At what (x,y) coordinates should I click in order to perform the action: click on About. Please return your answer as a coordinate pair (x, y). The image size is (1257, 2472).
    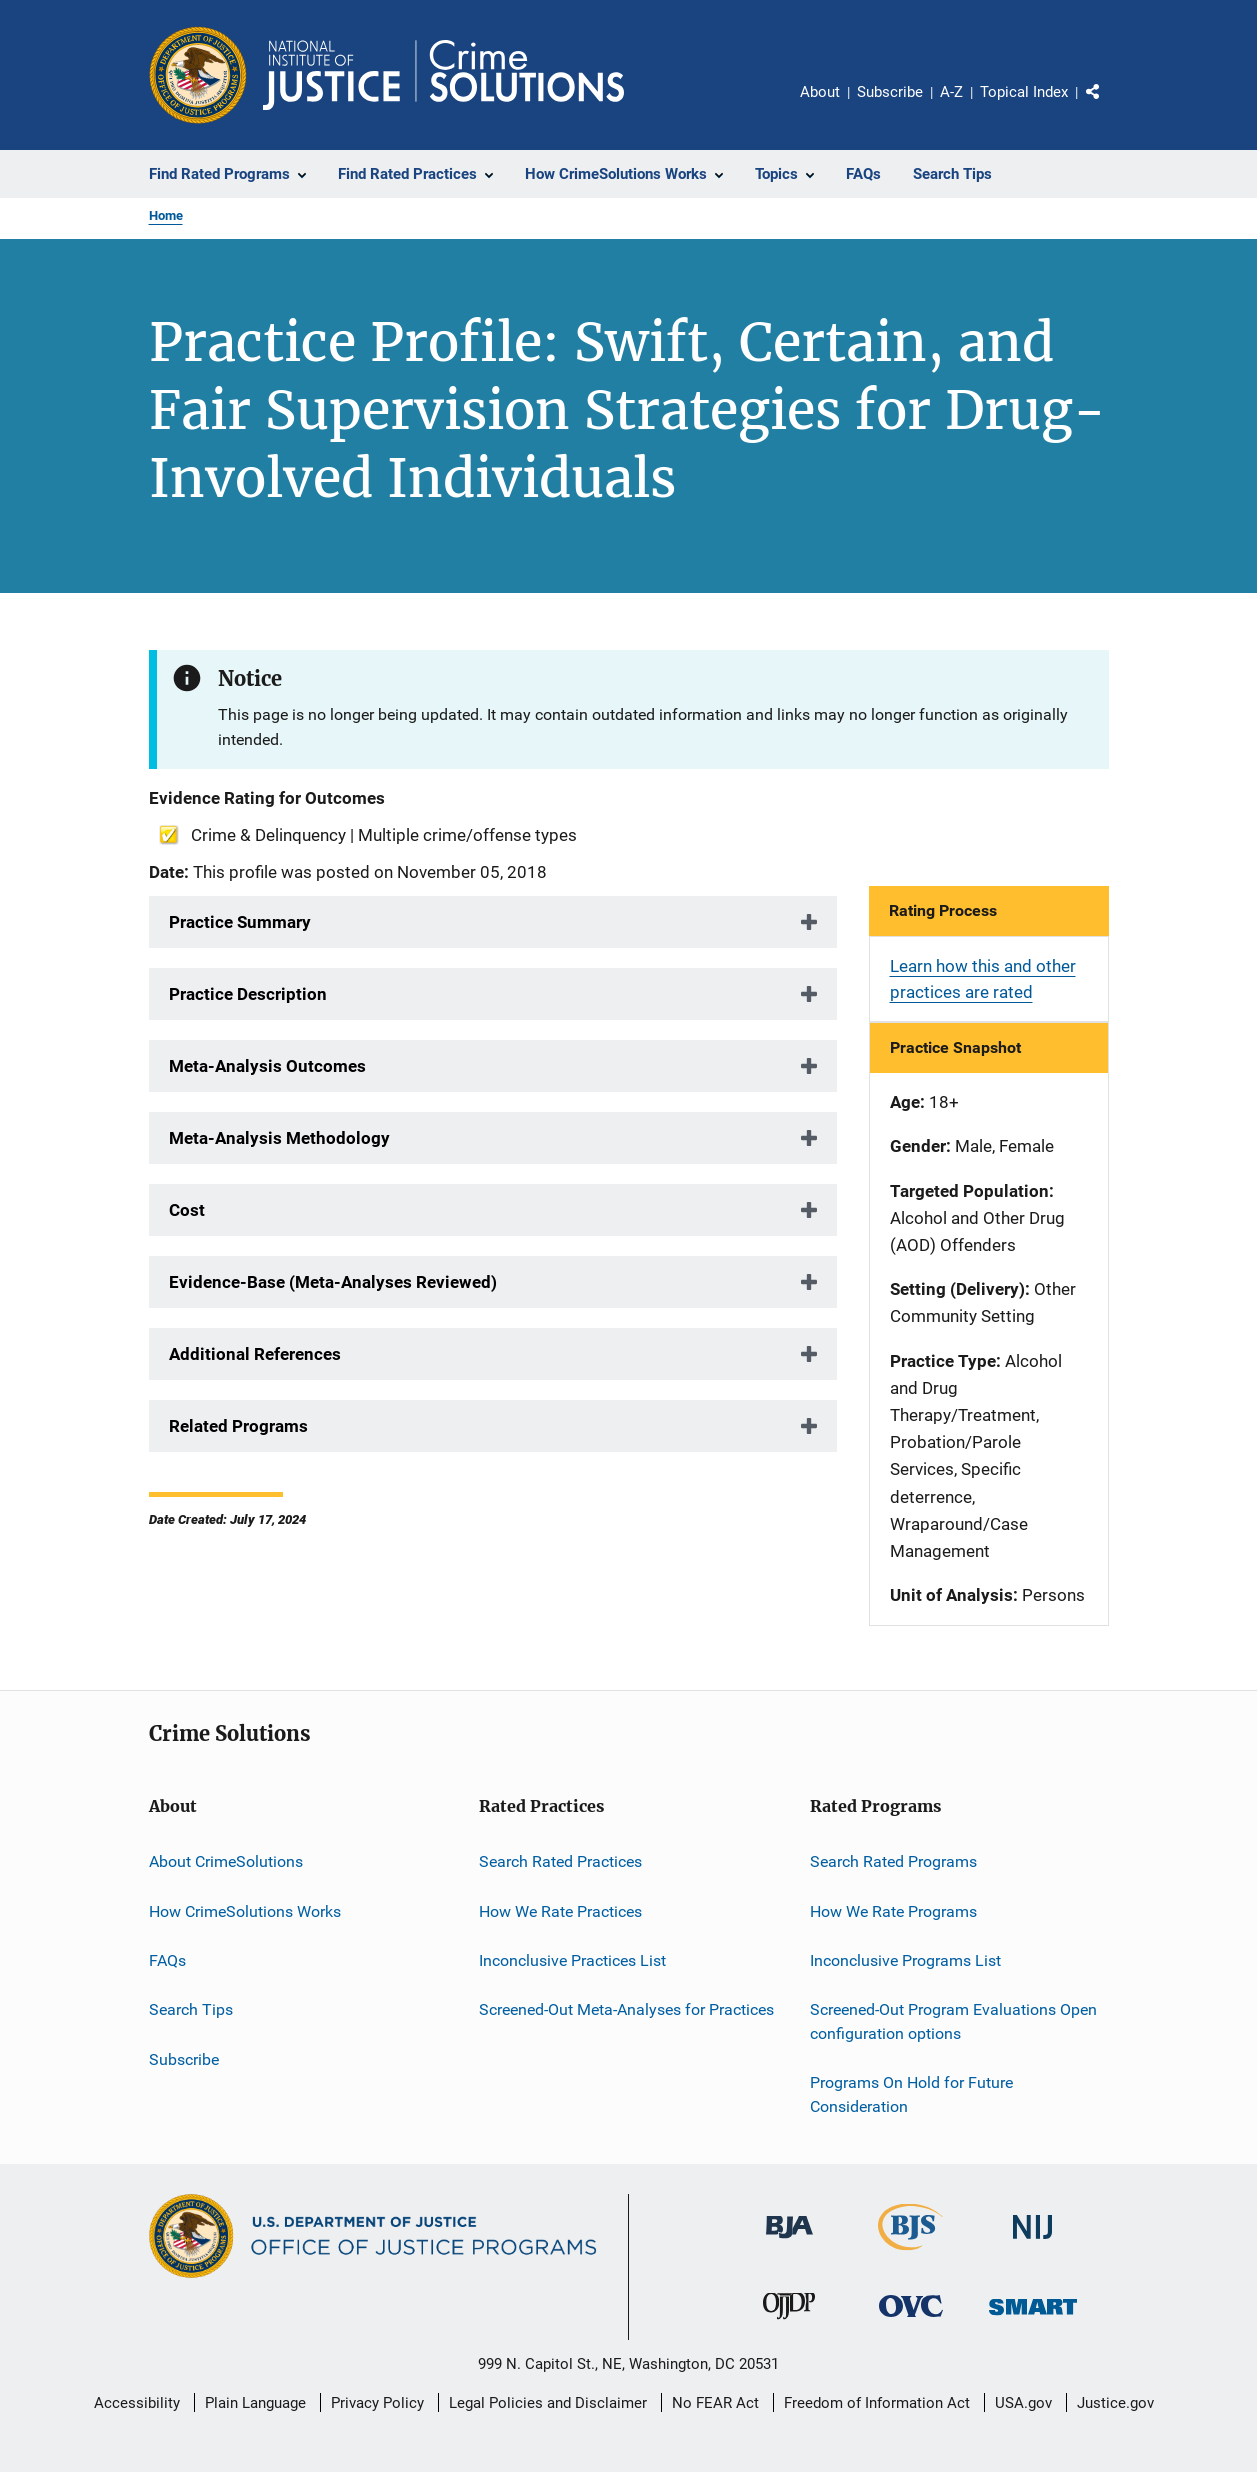
    Looking at the image, I should click on (820, 92).